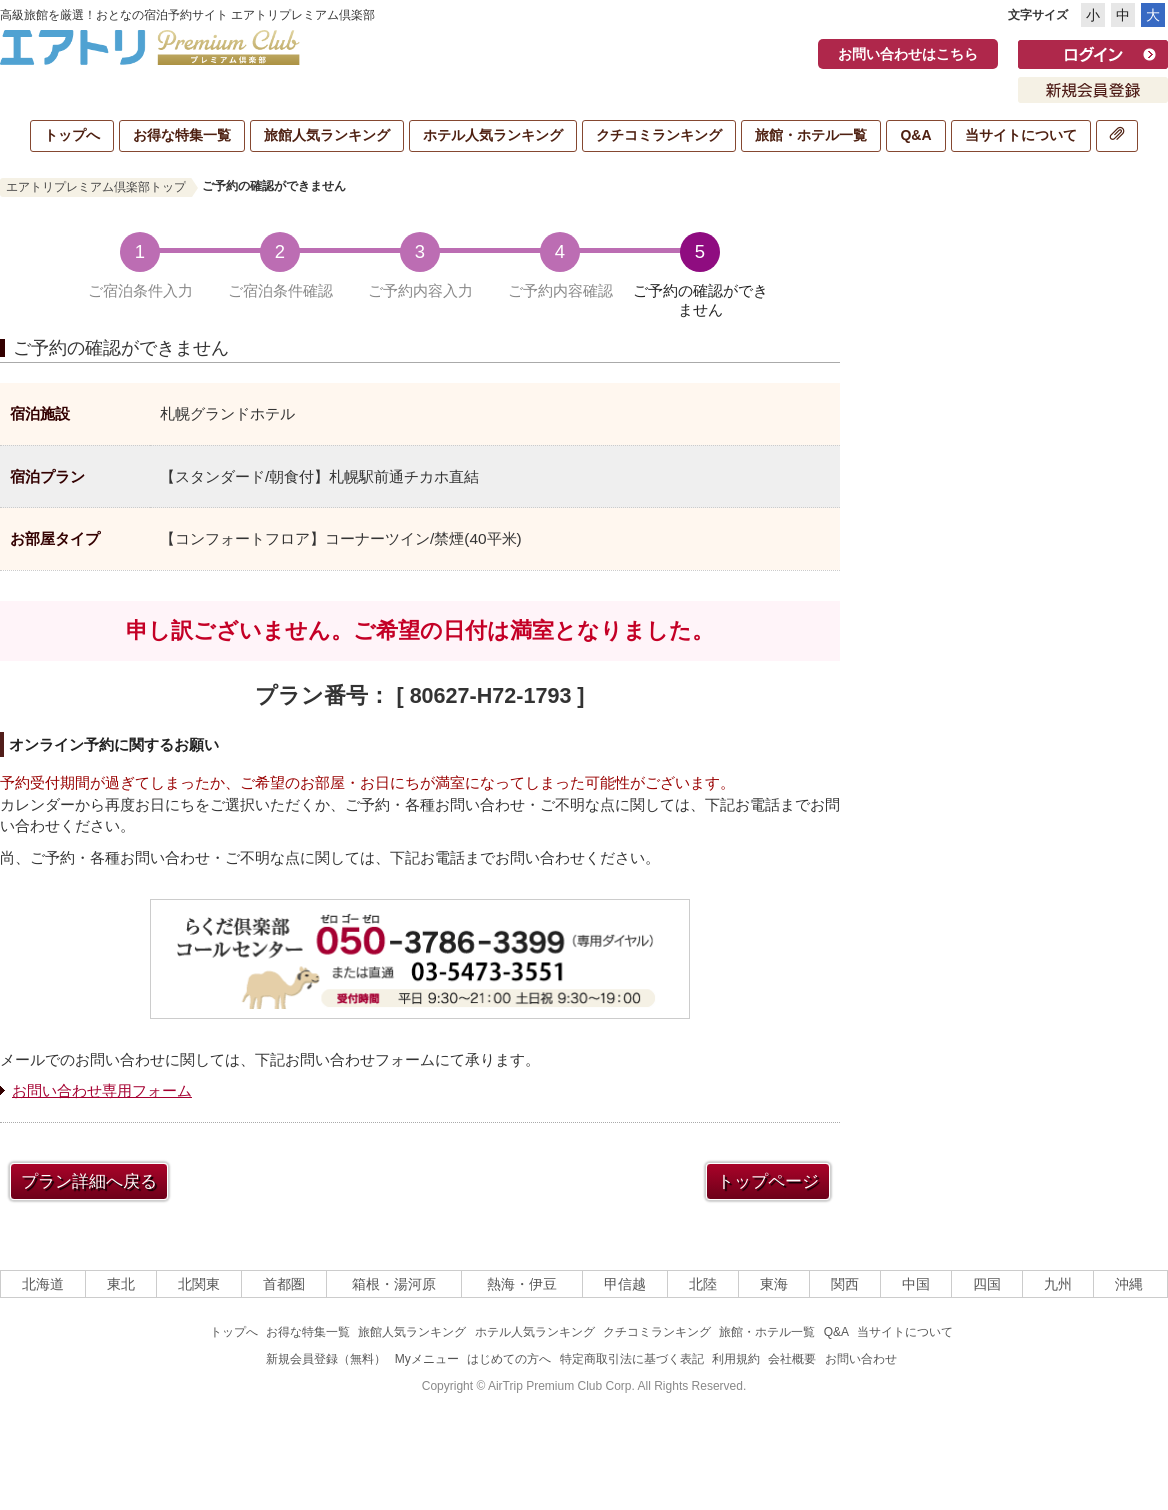 This screenshot has width=1168, height=1510. I want to click on 東海, so click(774, 1284).